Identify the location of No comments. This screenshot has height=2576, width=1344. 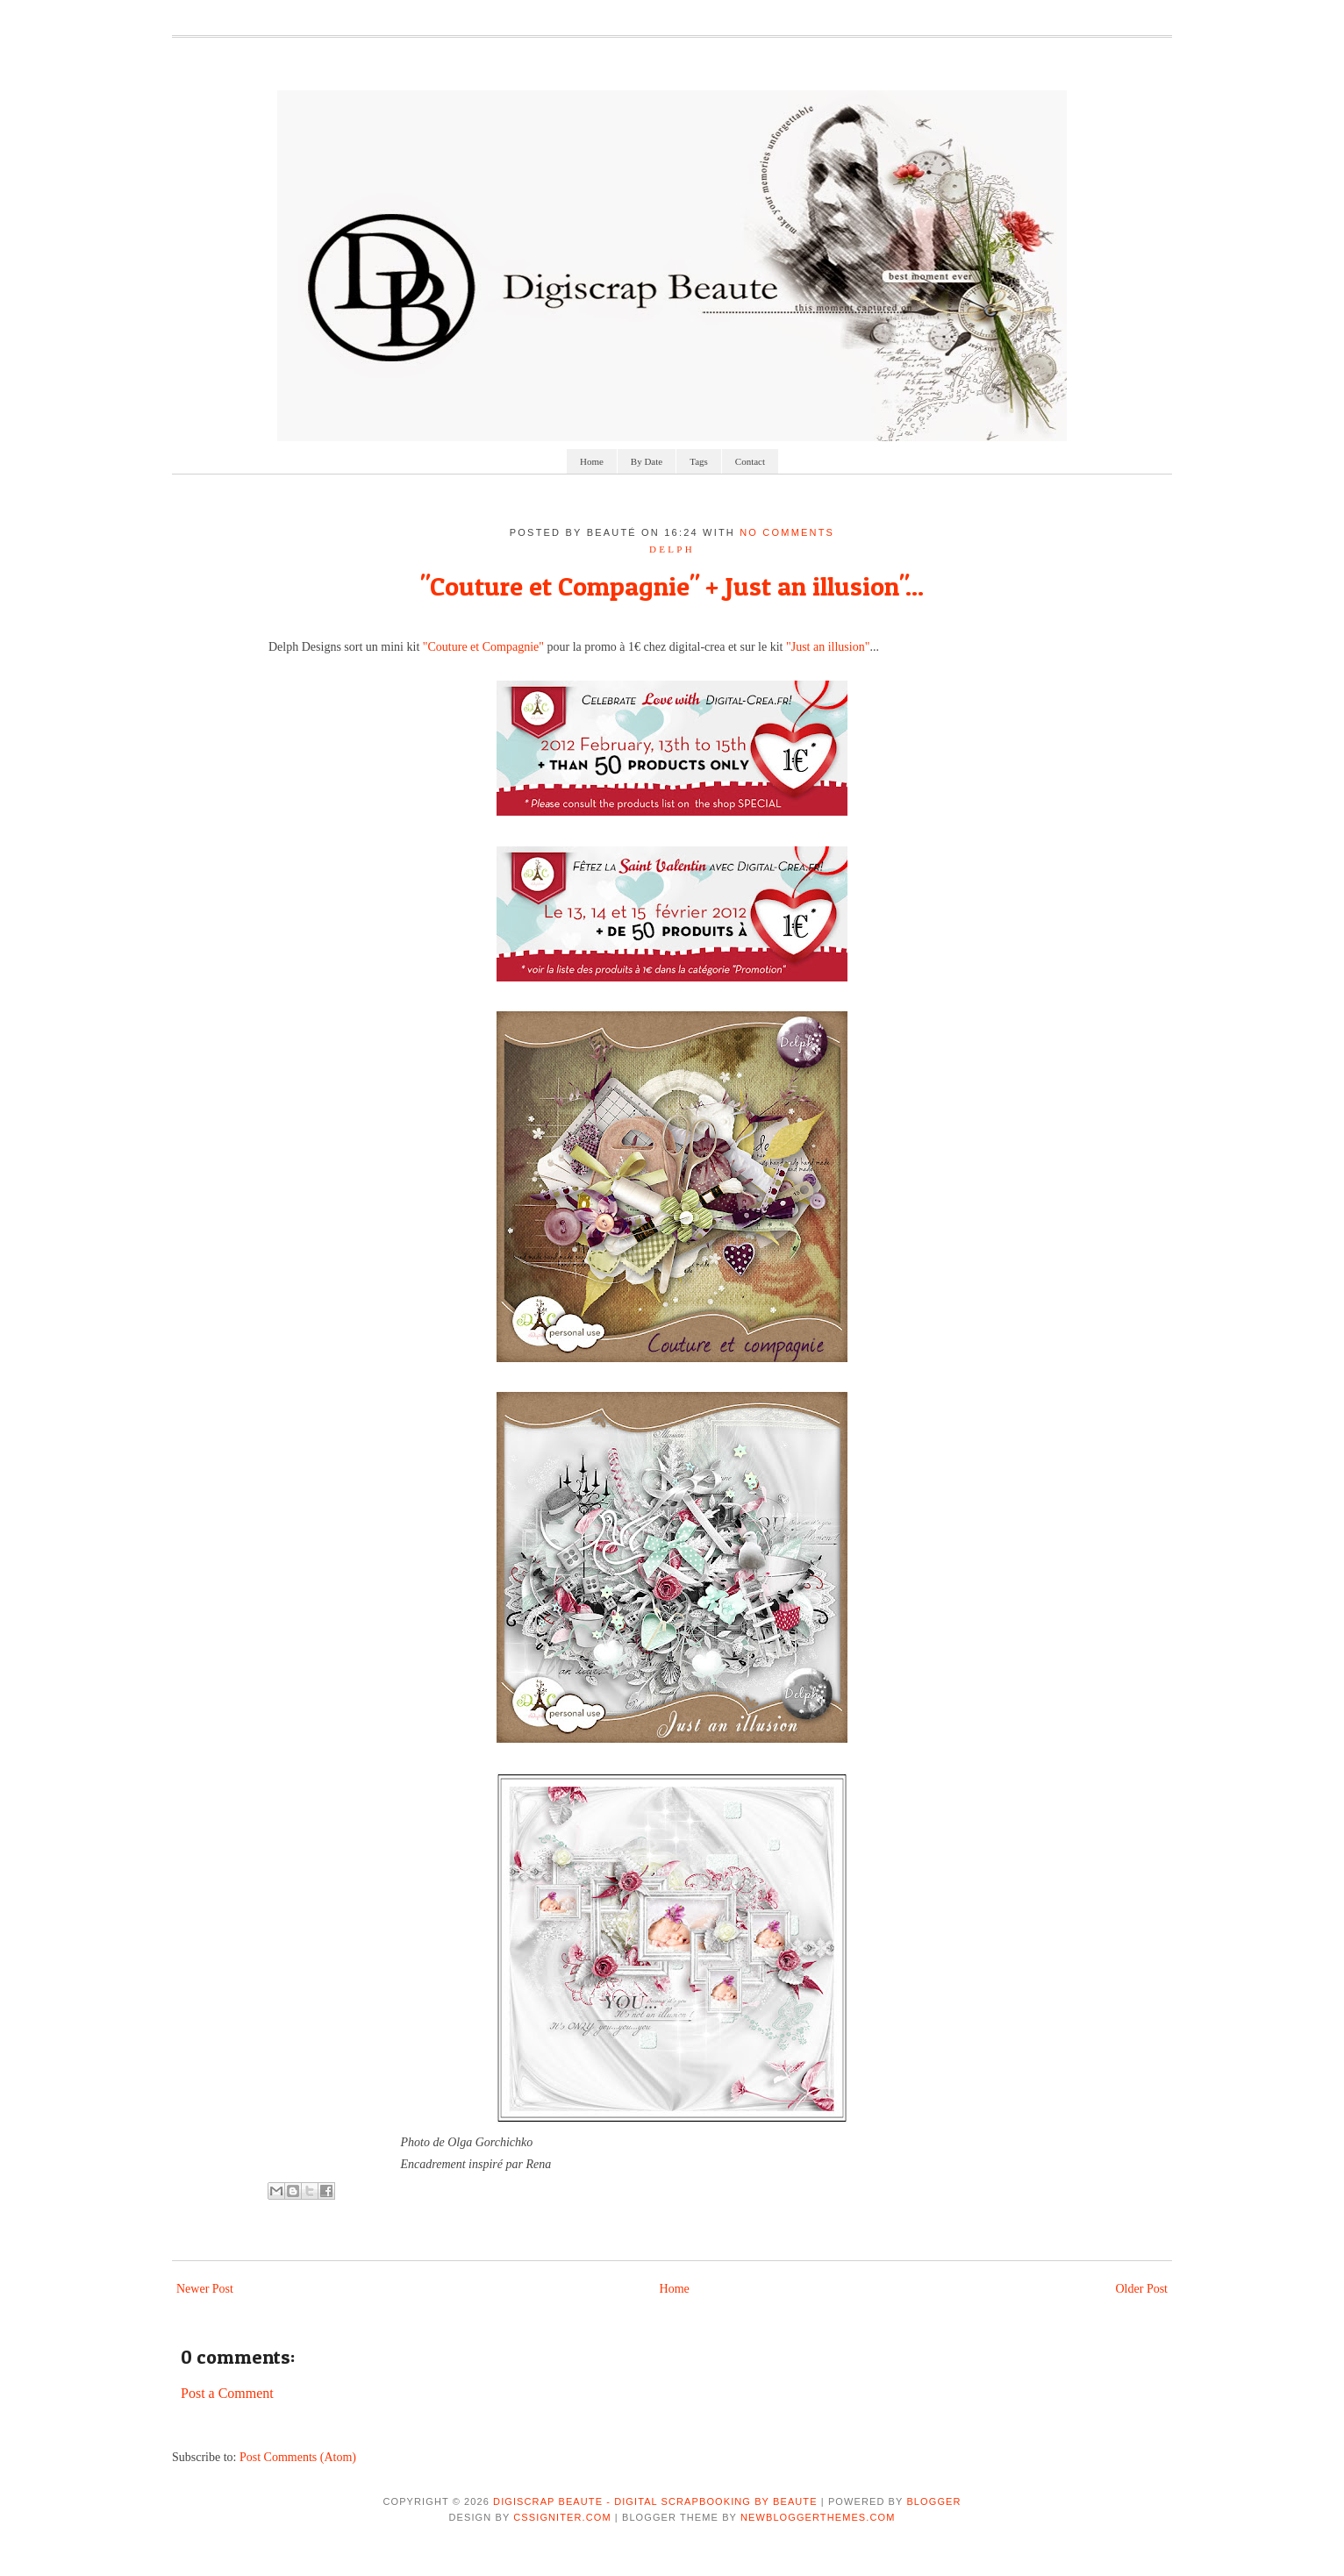
(787, 532).